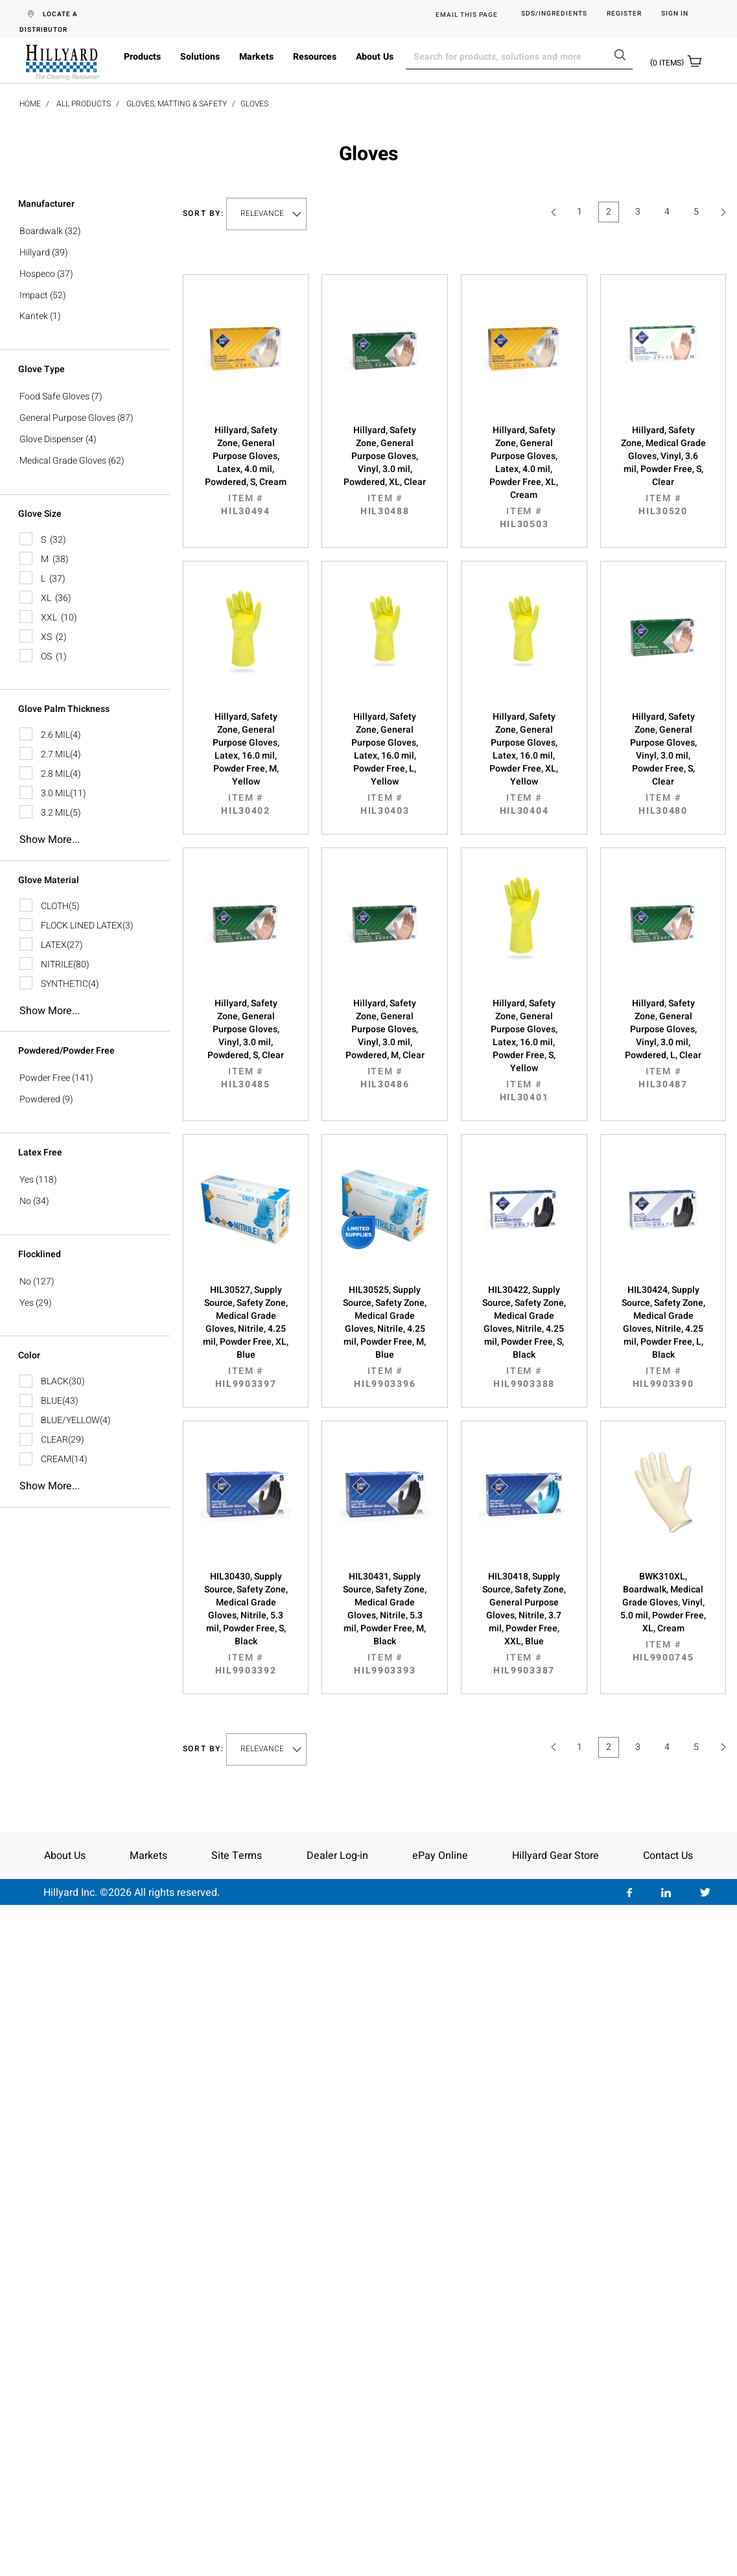  What do you see at coordinates (554, 14) in the screenshot?
I see `SDS/Ingredients` at bounding box center [554, 14].